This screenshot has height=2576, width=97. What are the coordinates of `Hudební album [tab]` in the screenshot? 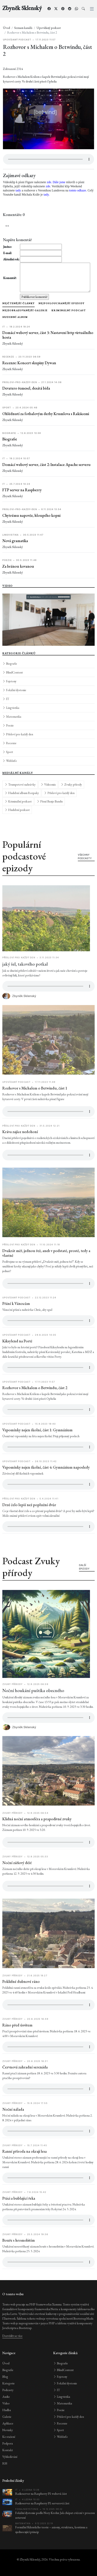 It's located at (15, 317).